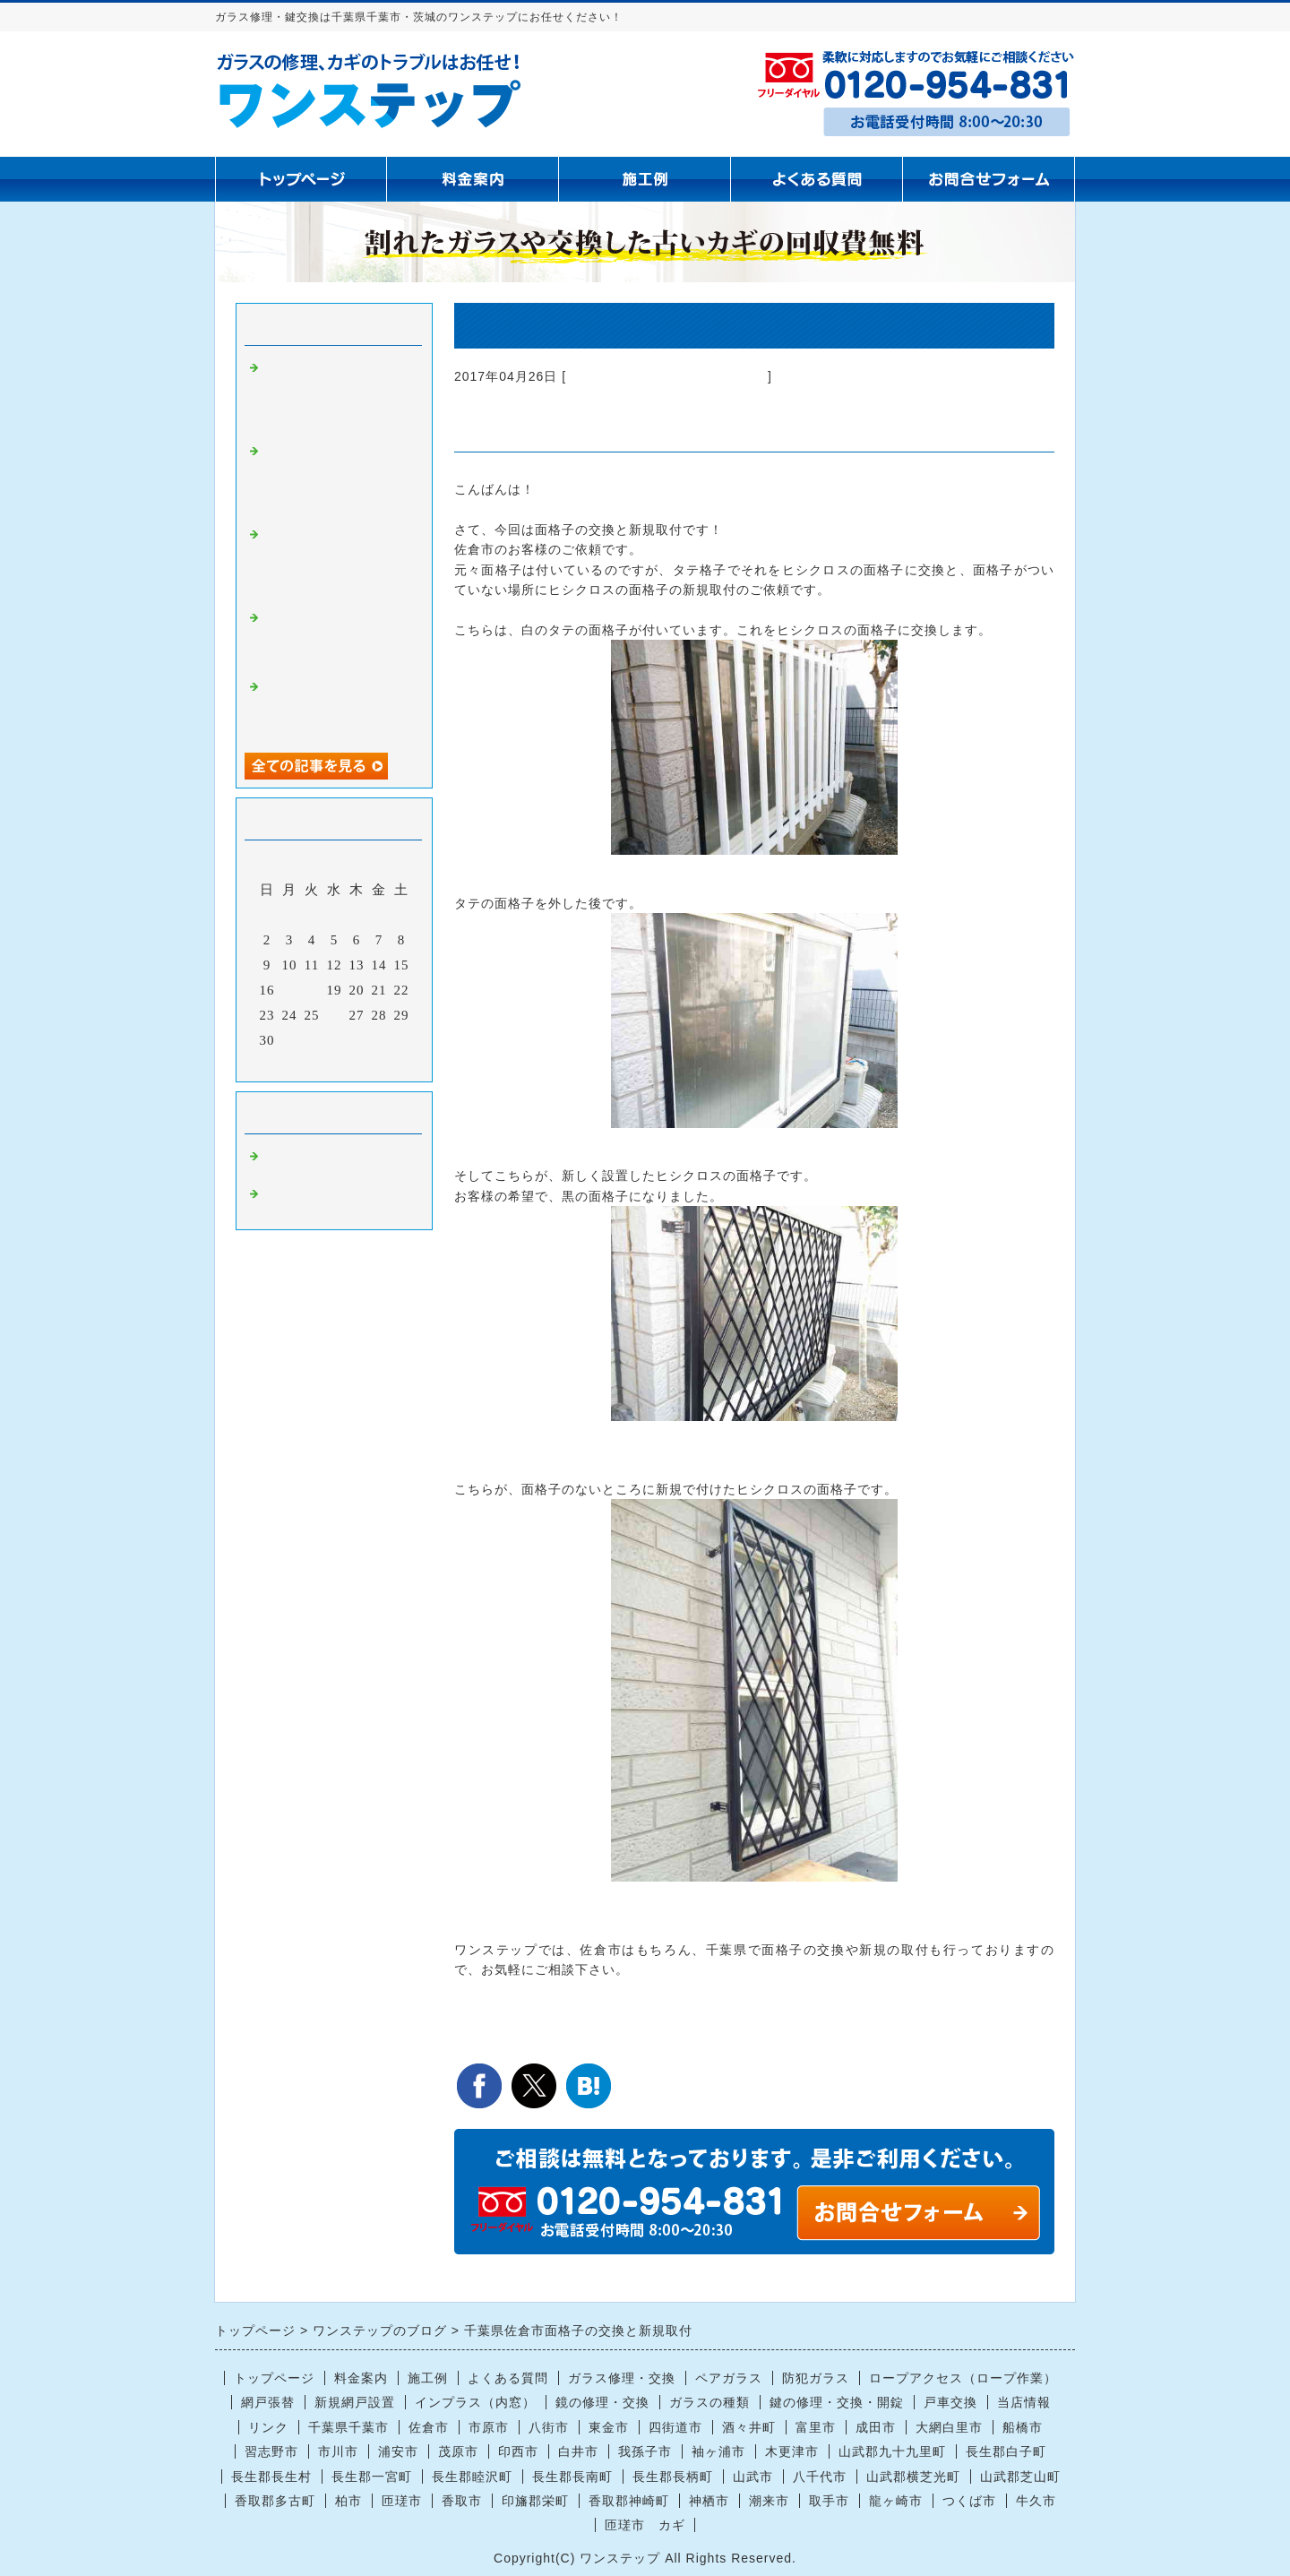  I want to click on 山武郡芝山町, so click(1020, 2476).